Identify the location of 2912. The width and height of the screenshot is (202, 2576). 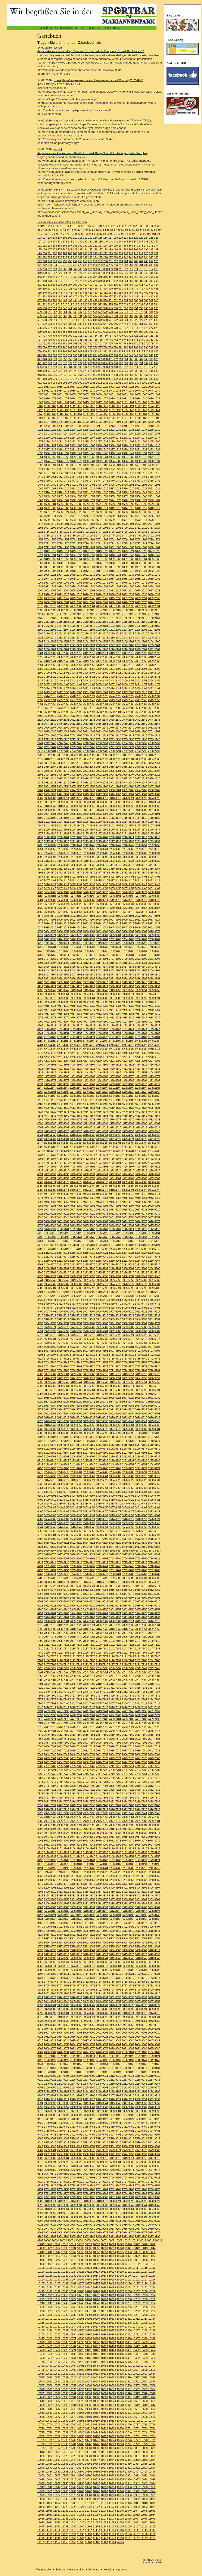
(40, 778).